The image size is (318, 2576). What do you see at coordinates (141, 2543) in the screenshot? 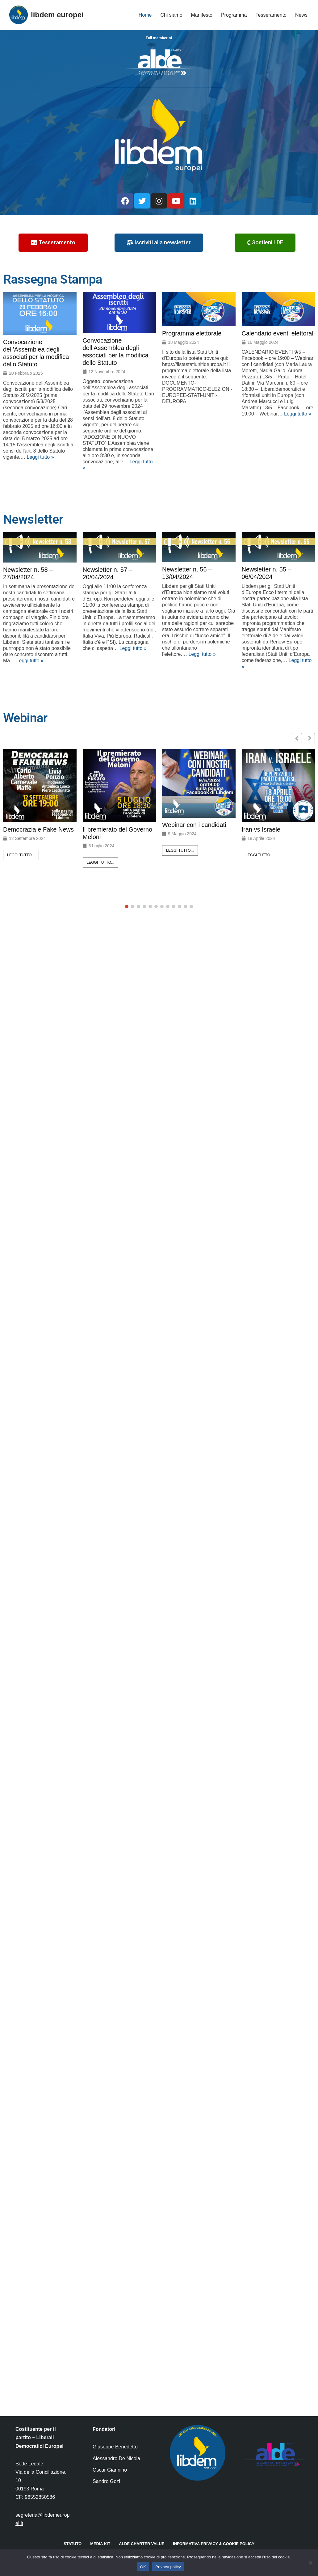
I see `ALDE Charter Value` at bounding box center [141, 2543].